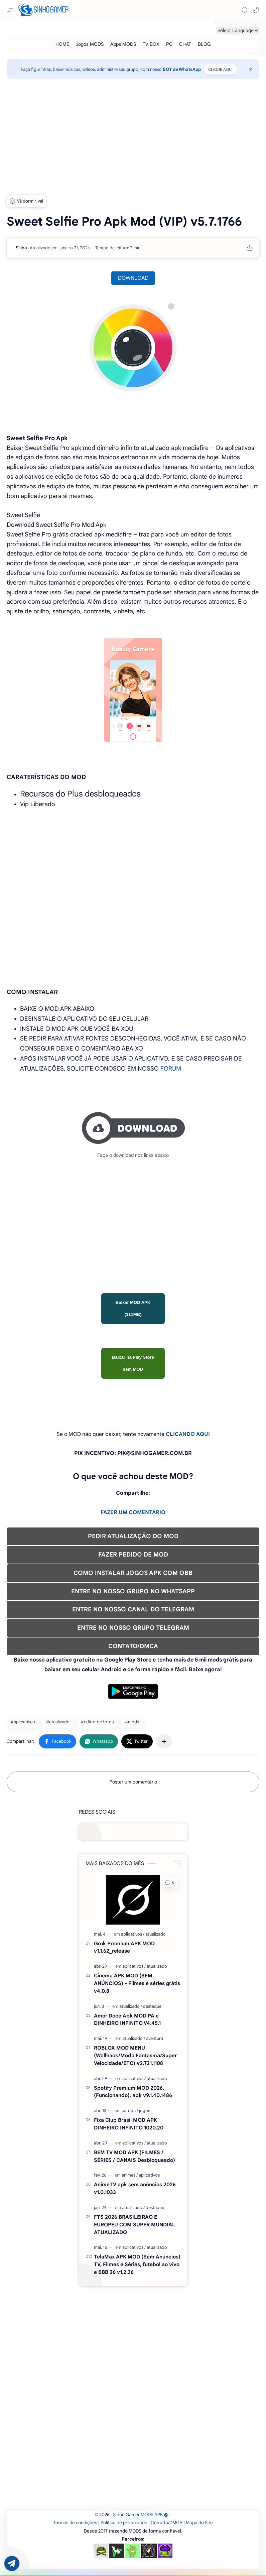 The width and height of the screenshot is (266, 2576). What do you see at coordinates (166, 2523) in the screenshot?
I see `Contato/DMCA` at bounding box center [166, 2523].